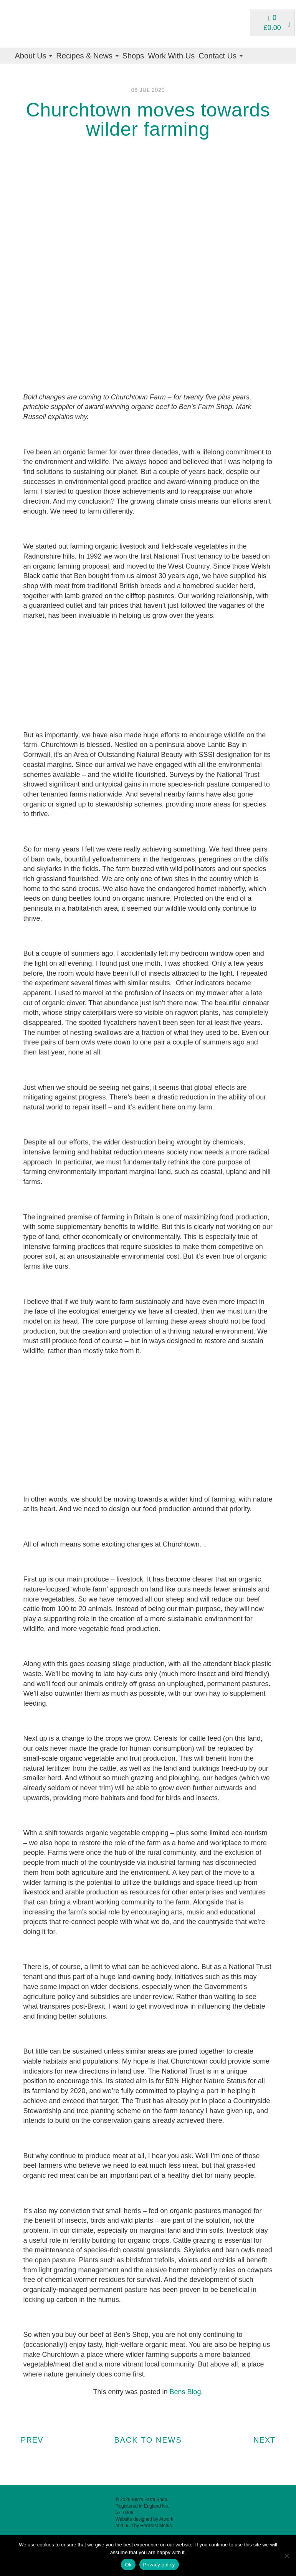  Describe the element at coordinates (185, 2392) in the screenshot. I see `Bens Blog` at that location.